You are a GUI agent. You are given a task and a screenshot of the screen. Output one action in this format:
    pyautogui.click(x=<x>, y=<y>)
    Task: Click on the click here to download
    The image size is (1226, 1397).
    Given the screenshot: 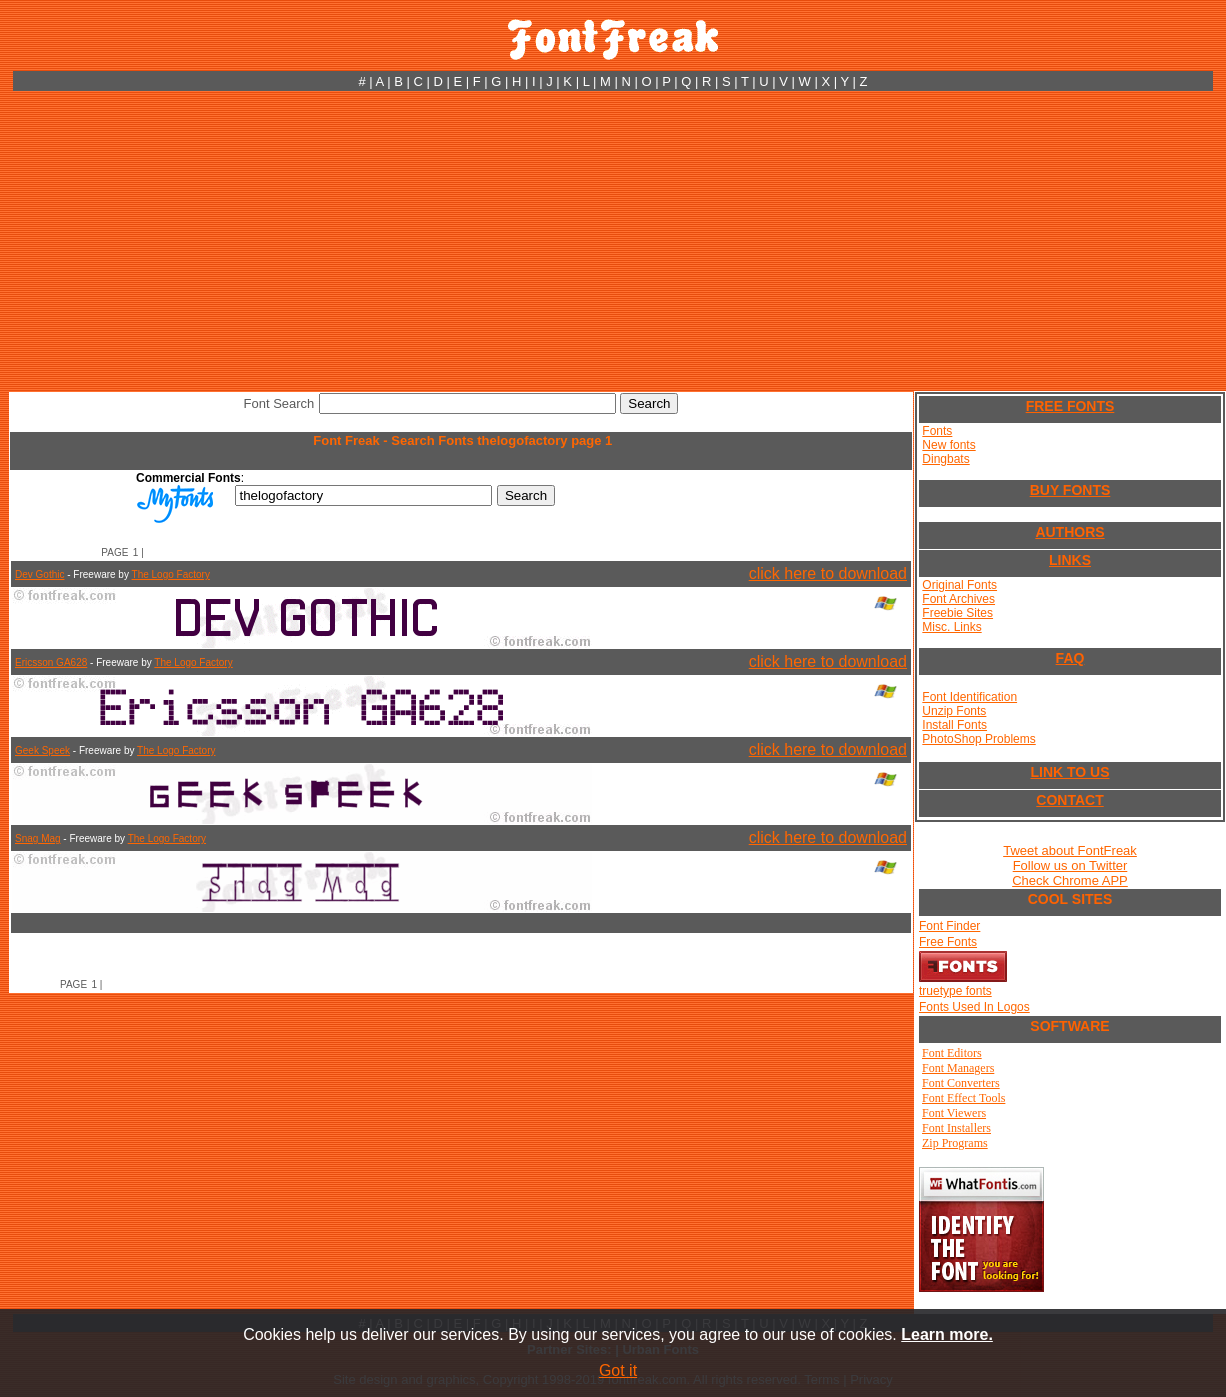 What is the action you would take?
    pyautogui.click(x=828, y=573)
    